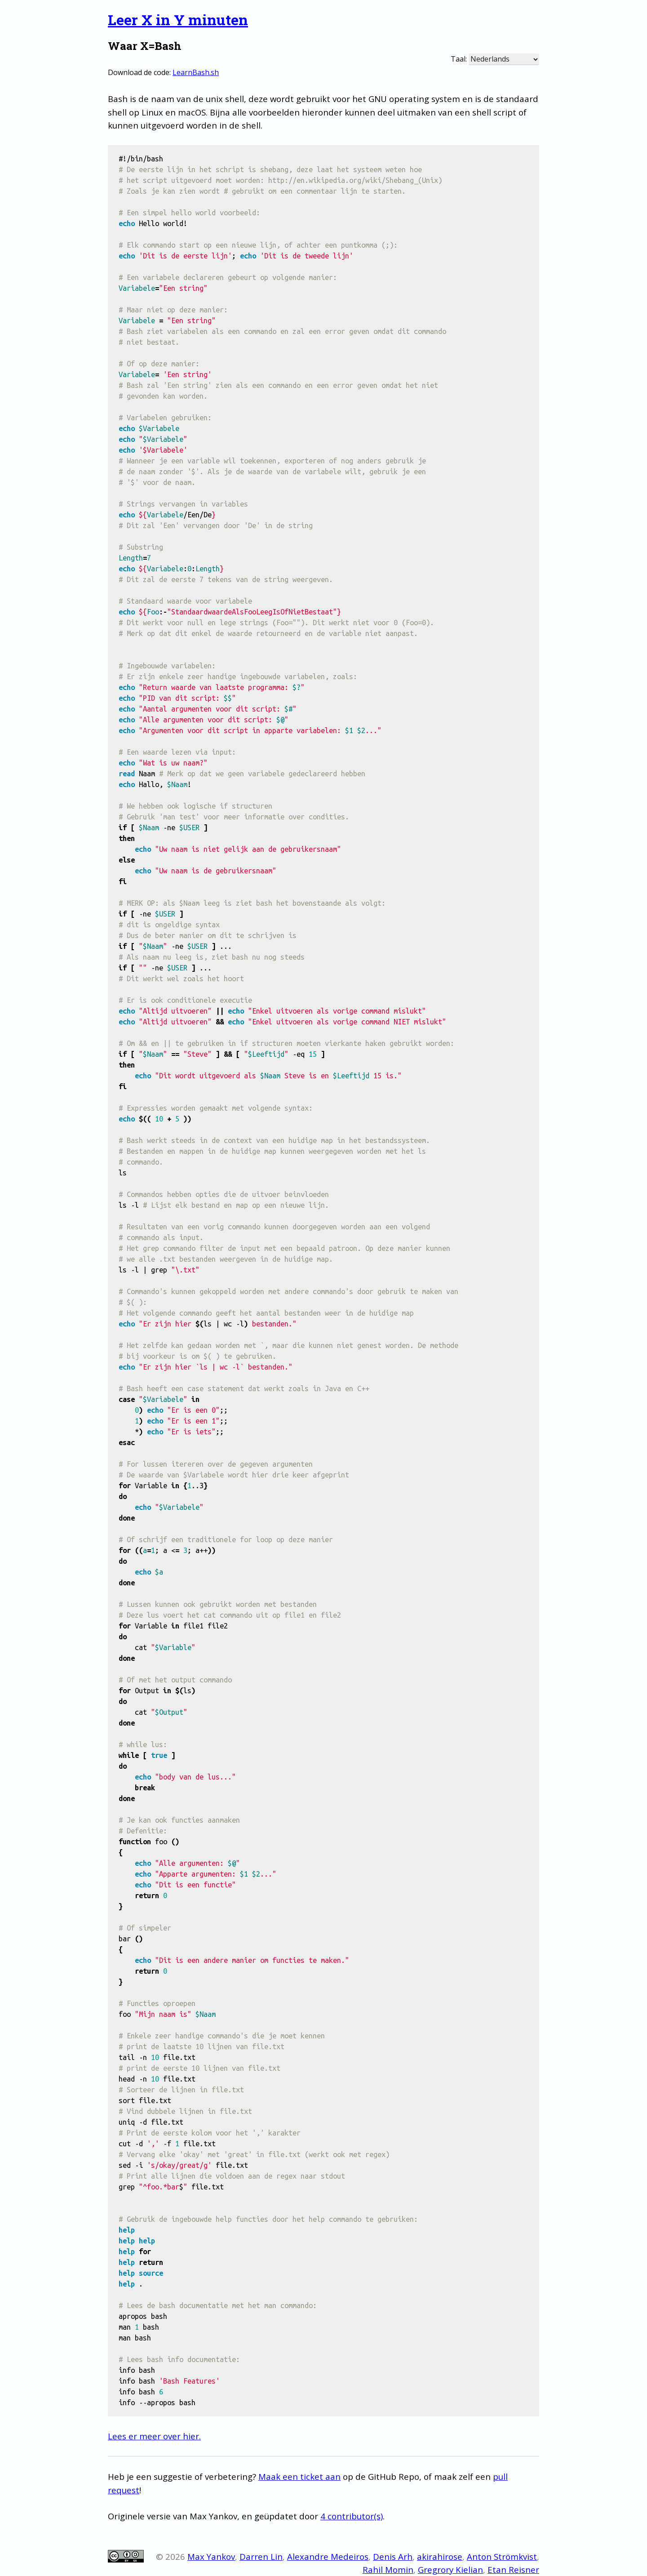 The width and height of the screenshot is (647, 2576). I want to click on akirahirose, so click(439, 2556).